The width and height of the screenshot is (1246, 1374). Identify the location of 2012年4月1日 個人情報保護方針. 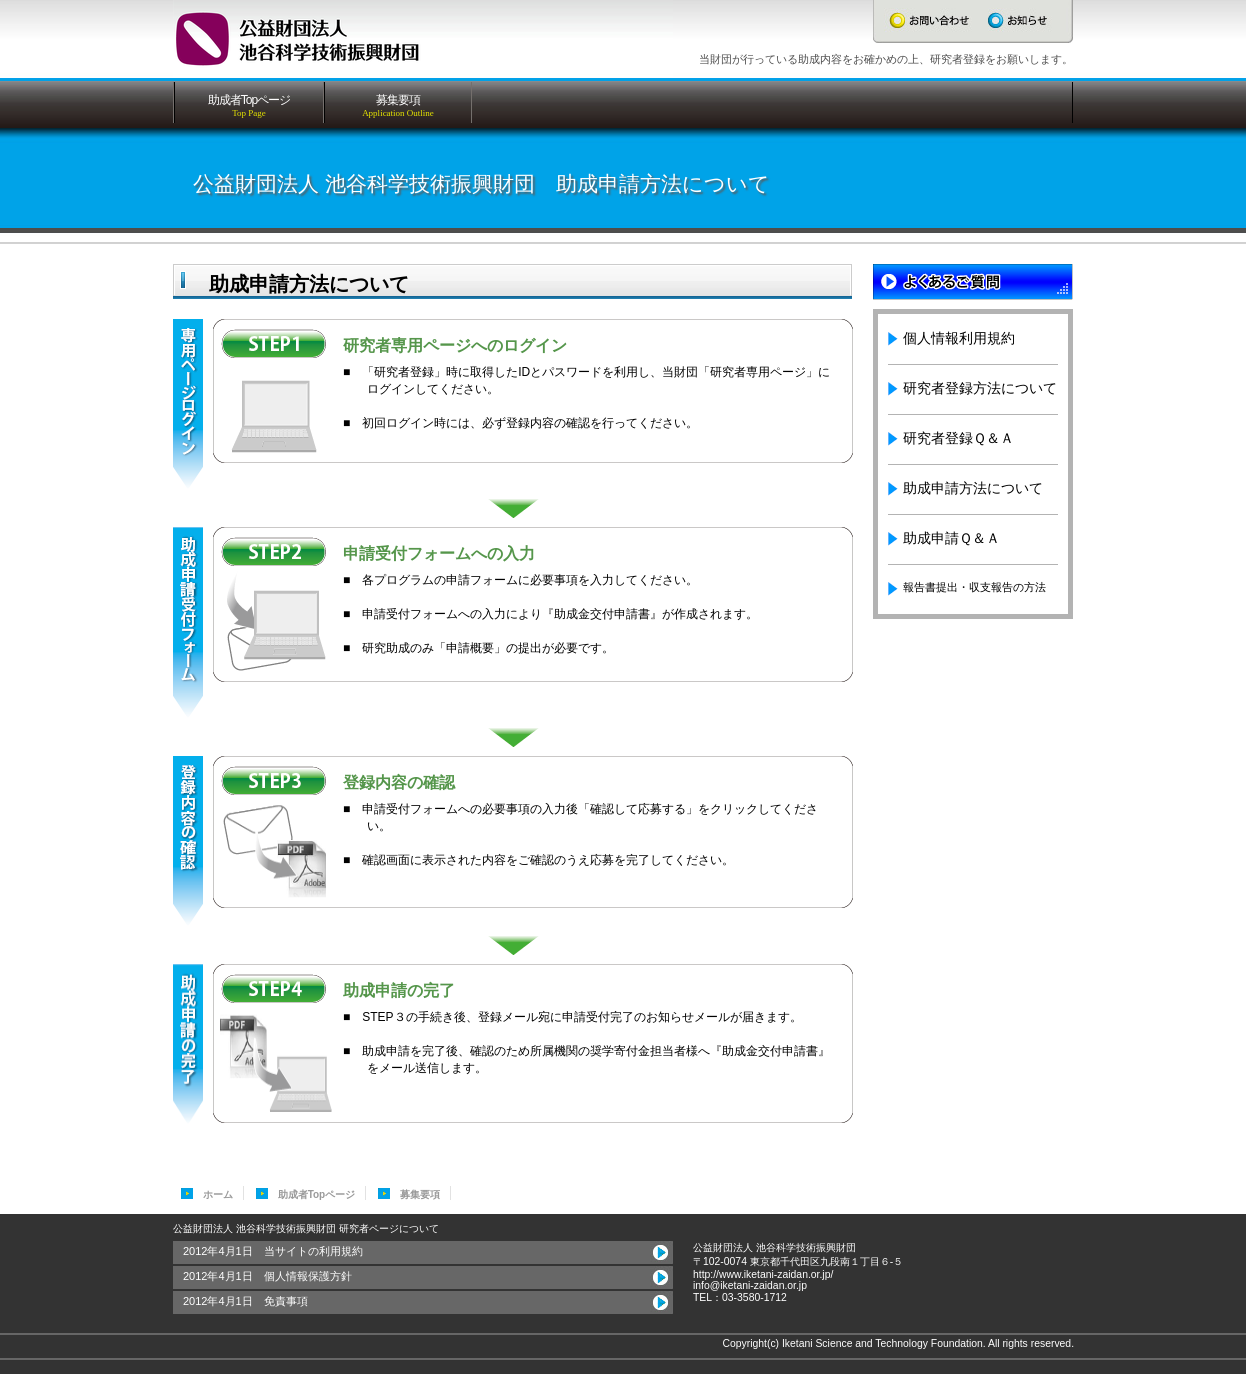
(267, 1276).